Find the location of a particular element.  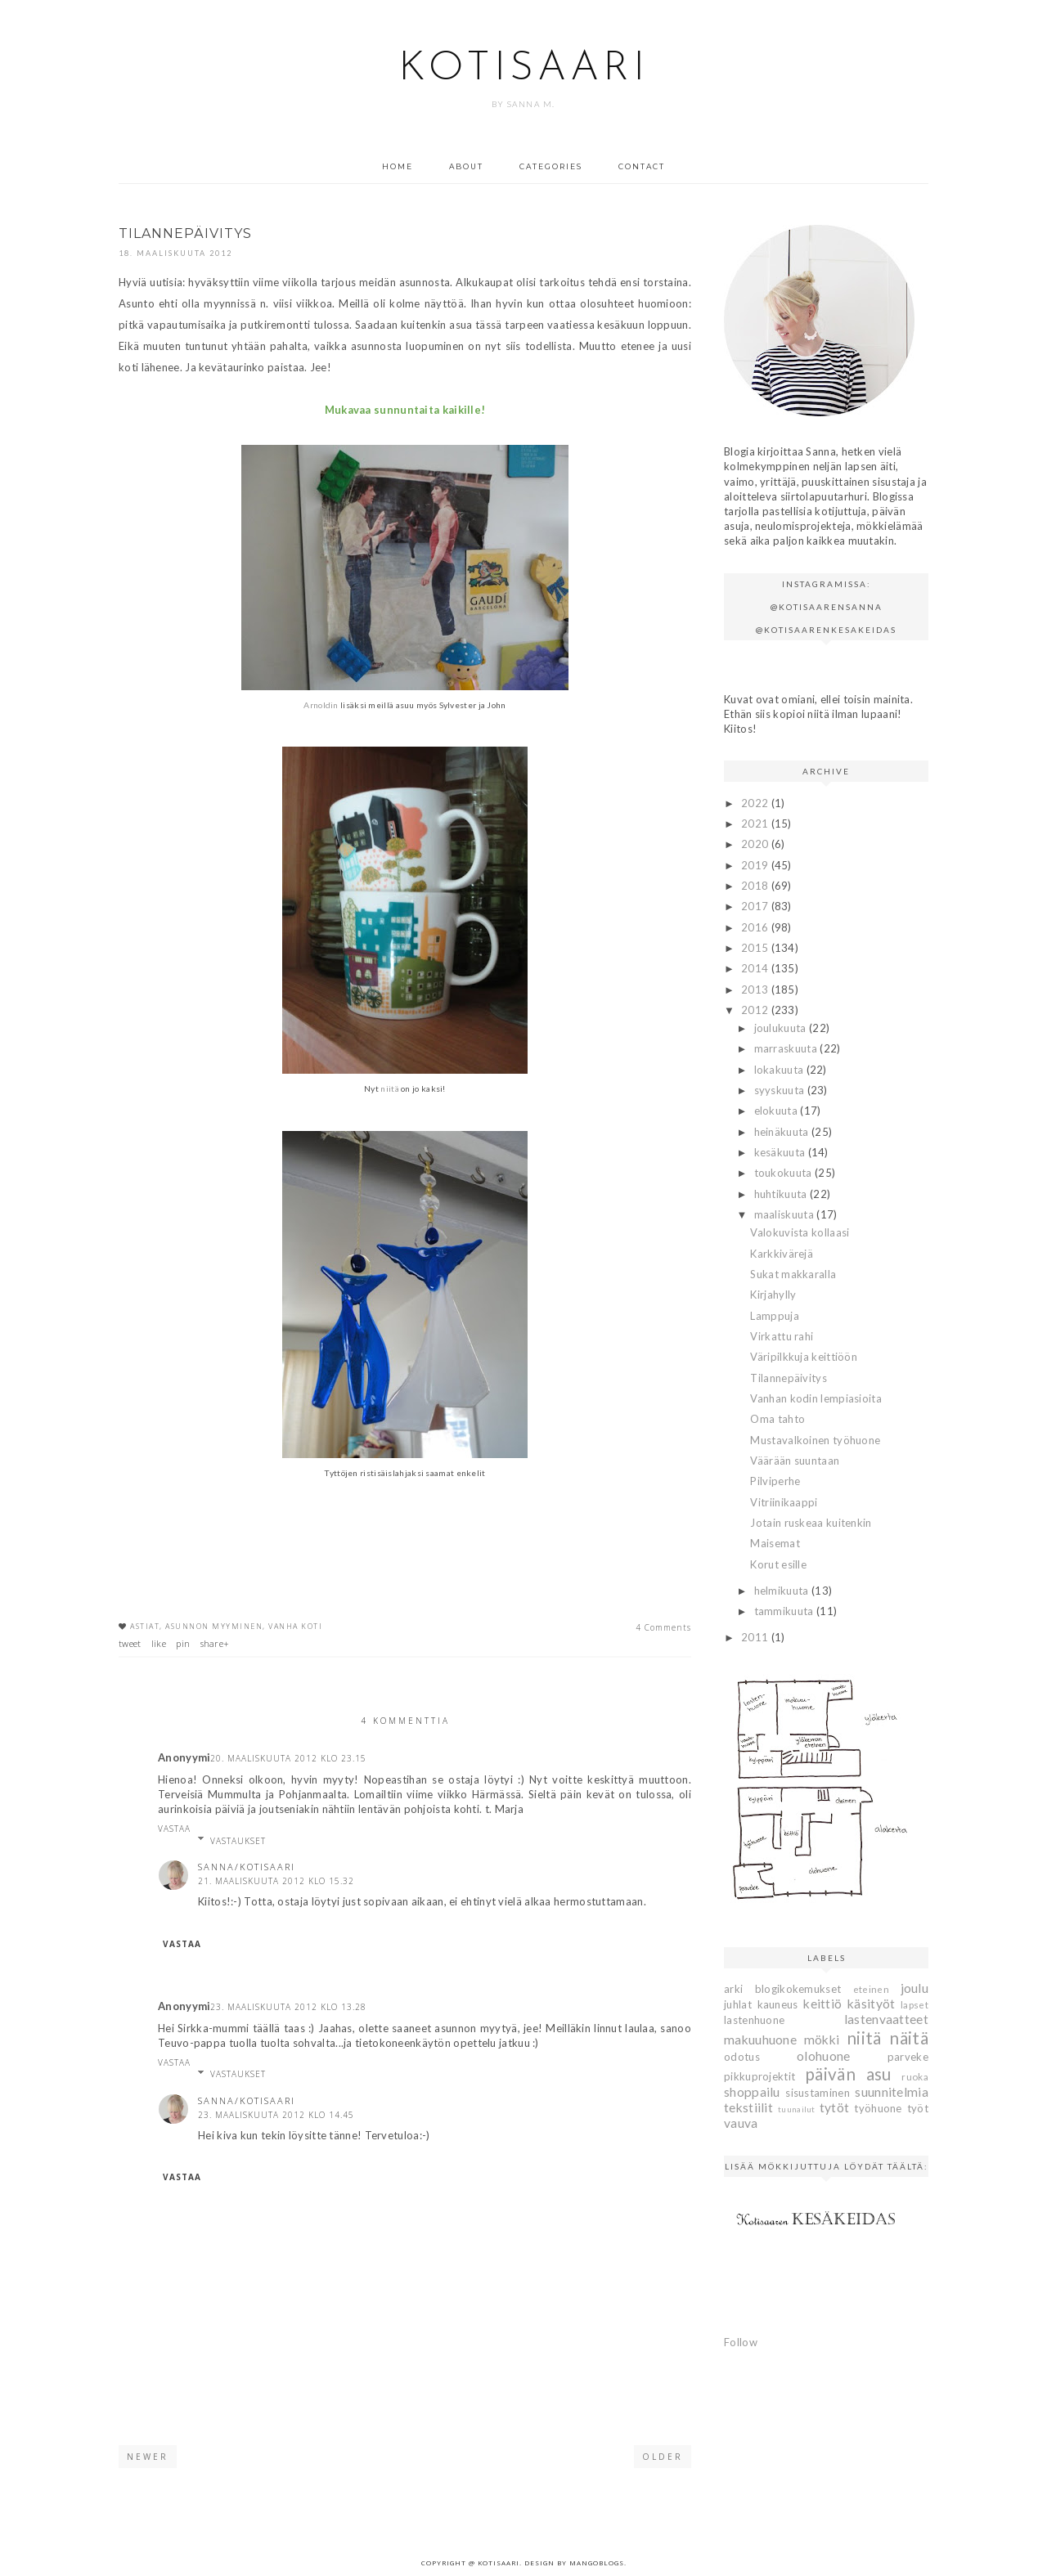

Lamppuja is located at coordinates (774, 1315).